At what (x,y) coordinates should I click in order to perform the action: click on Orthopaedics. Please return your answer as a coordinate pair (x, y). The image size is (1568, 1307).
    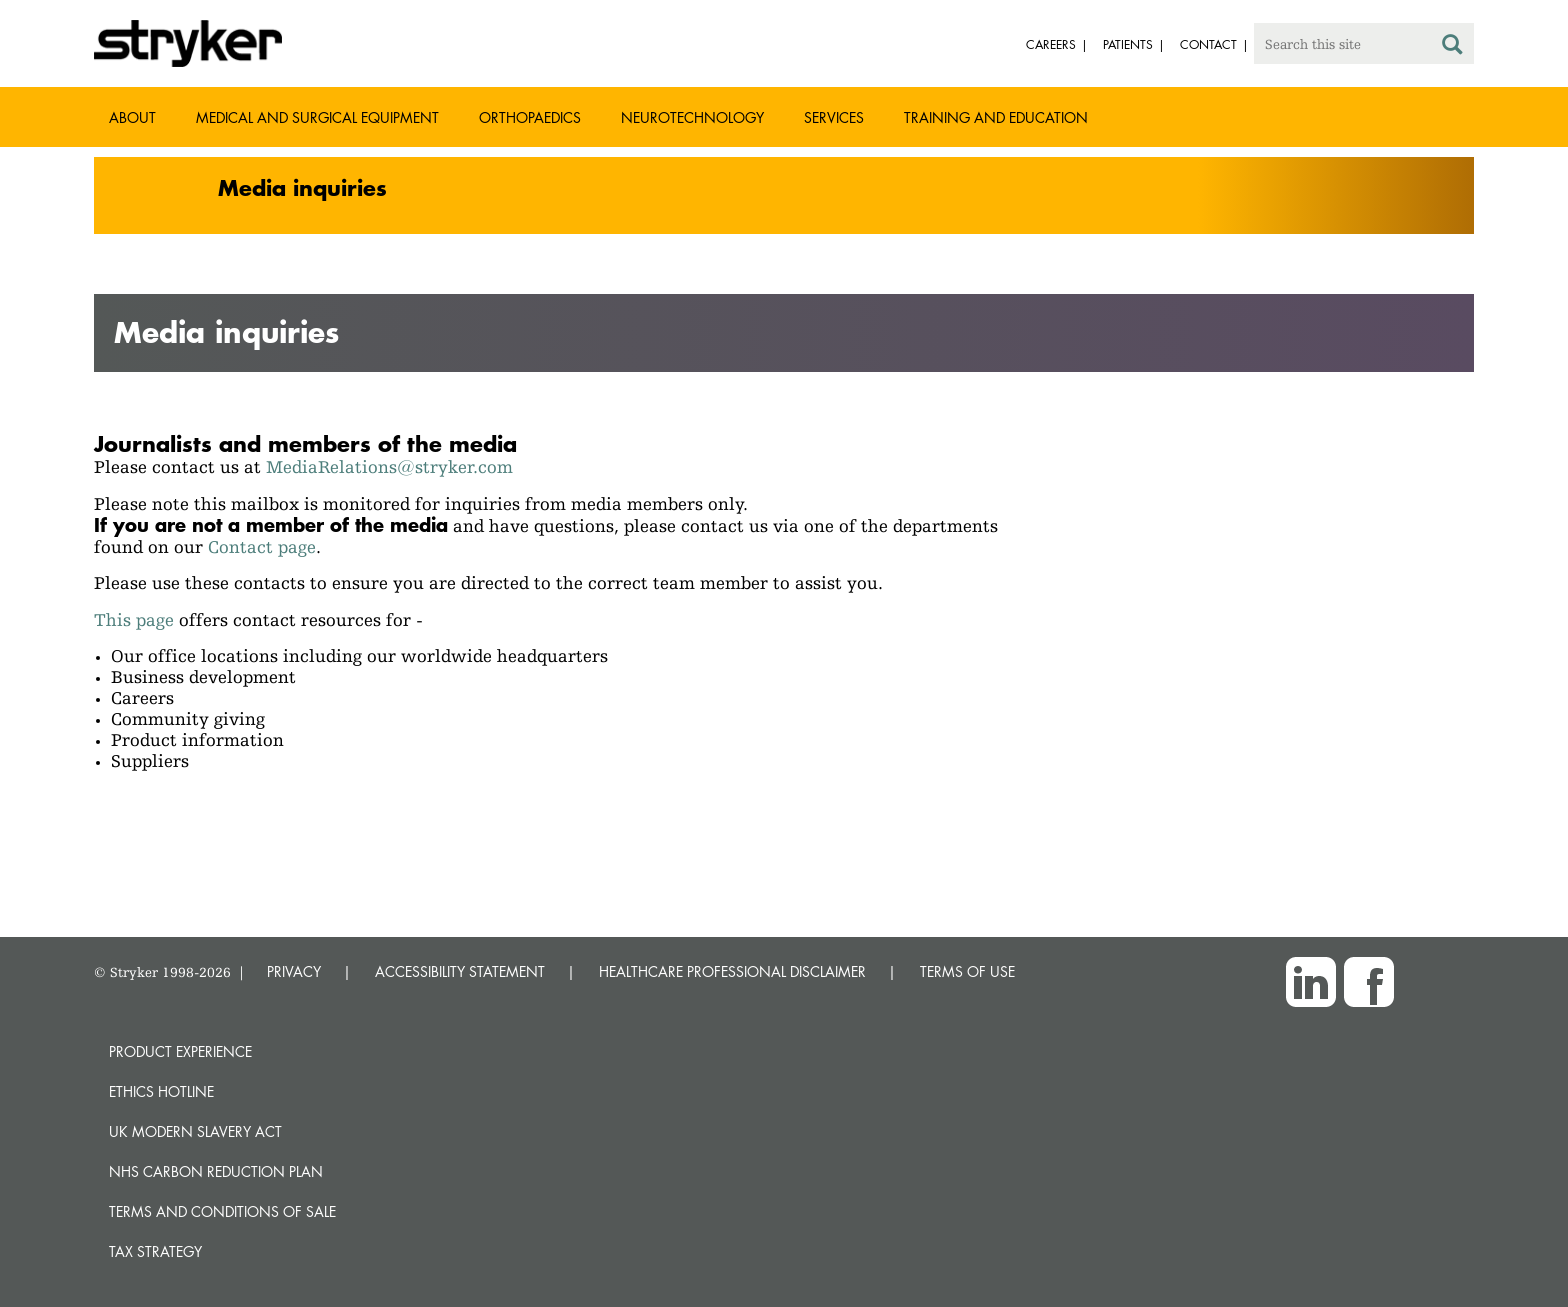
    Looking at the image, I should click on (530, 117).